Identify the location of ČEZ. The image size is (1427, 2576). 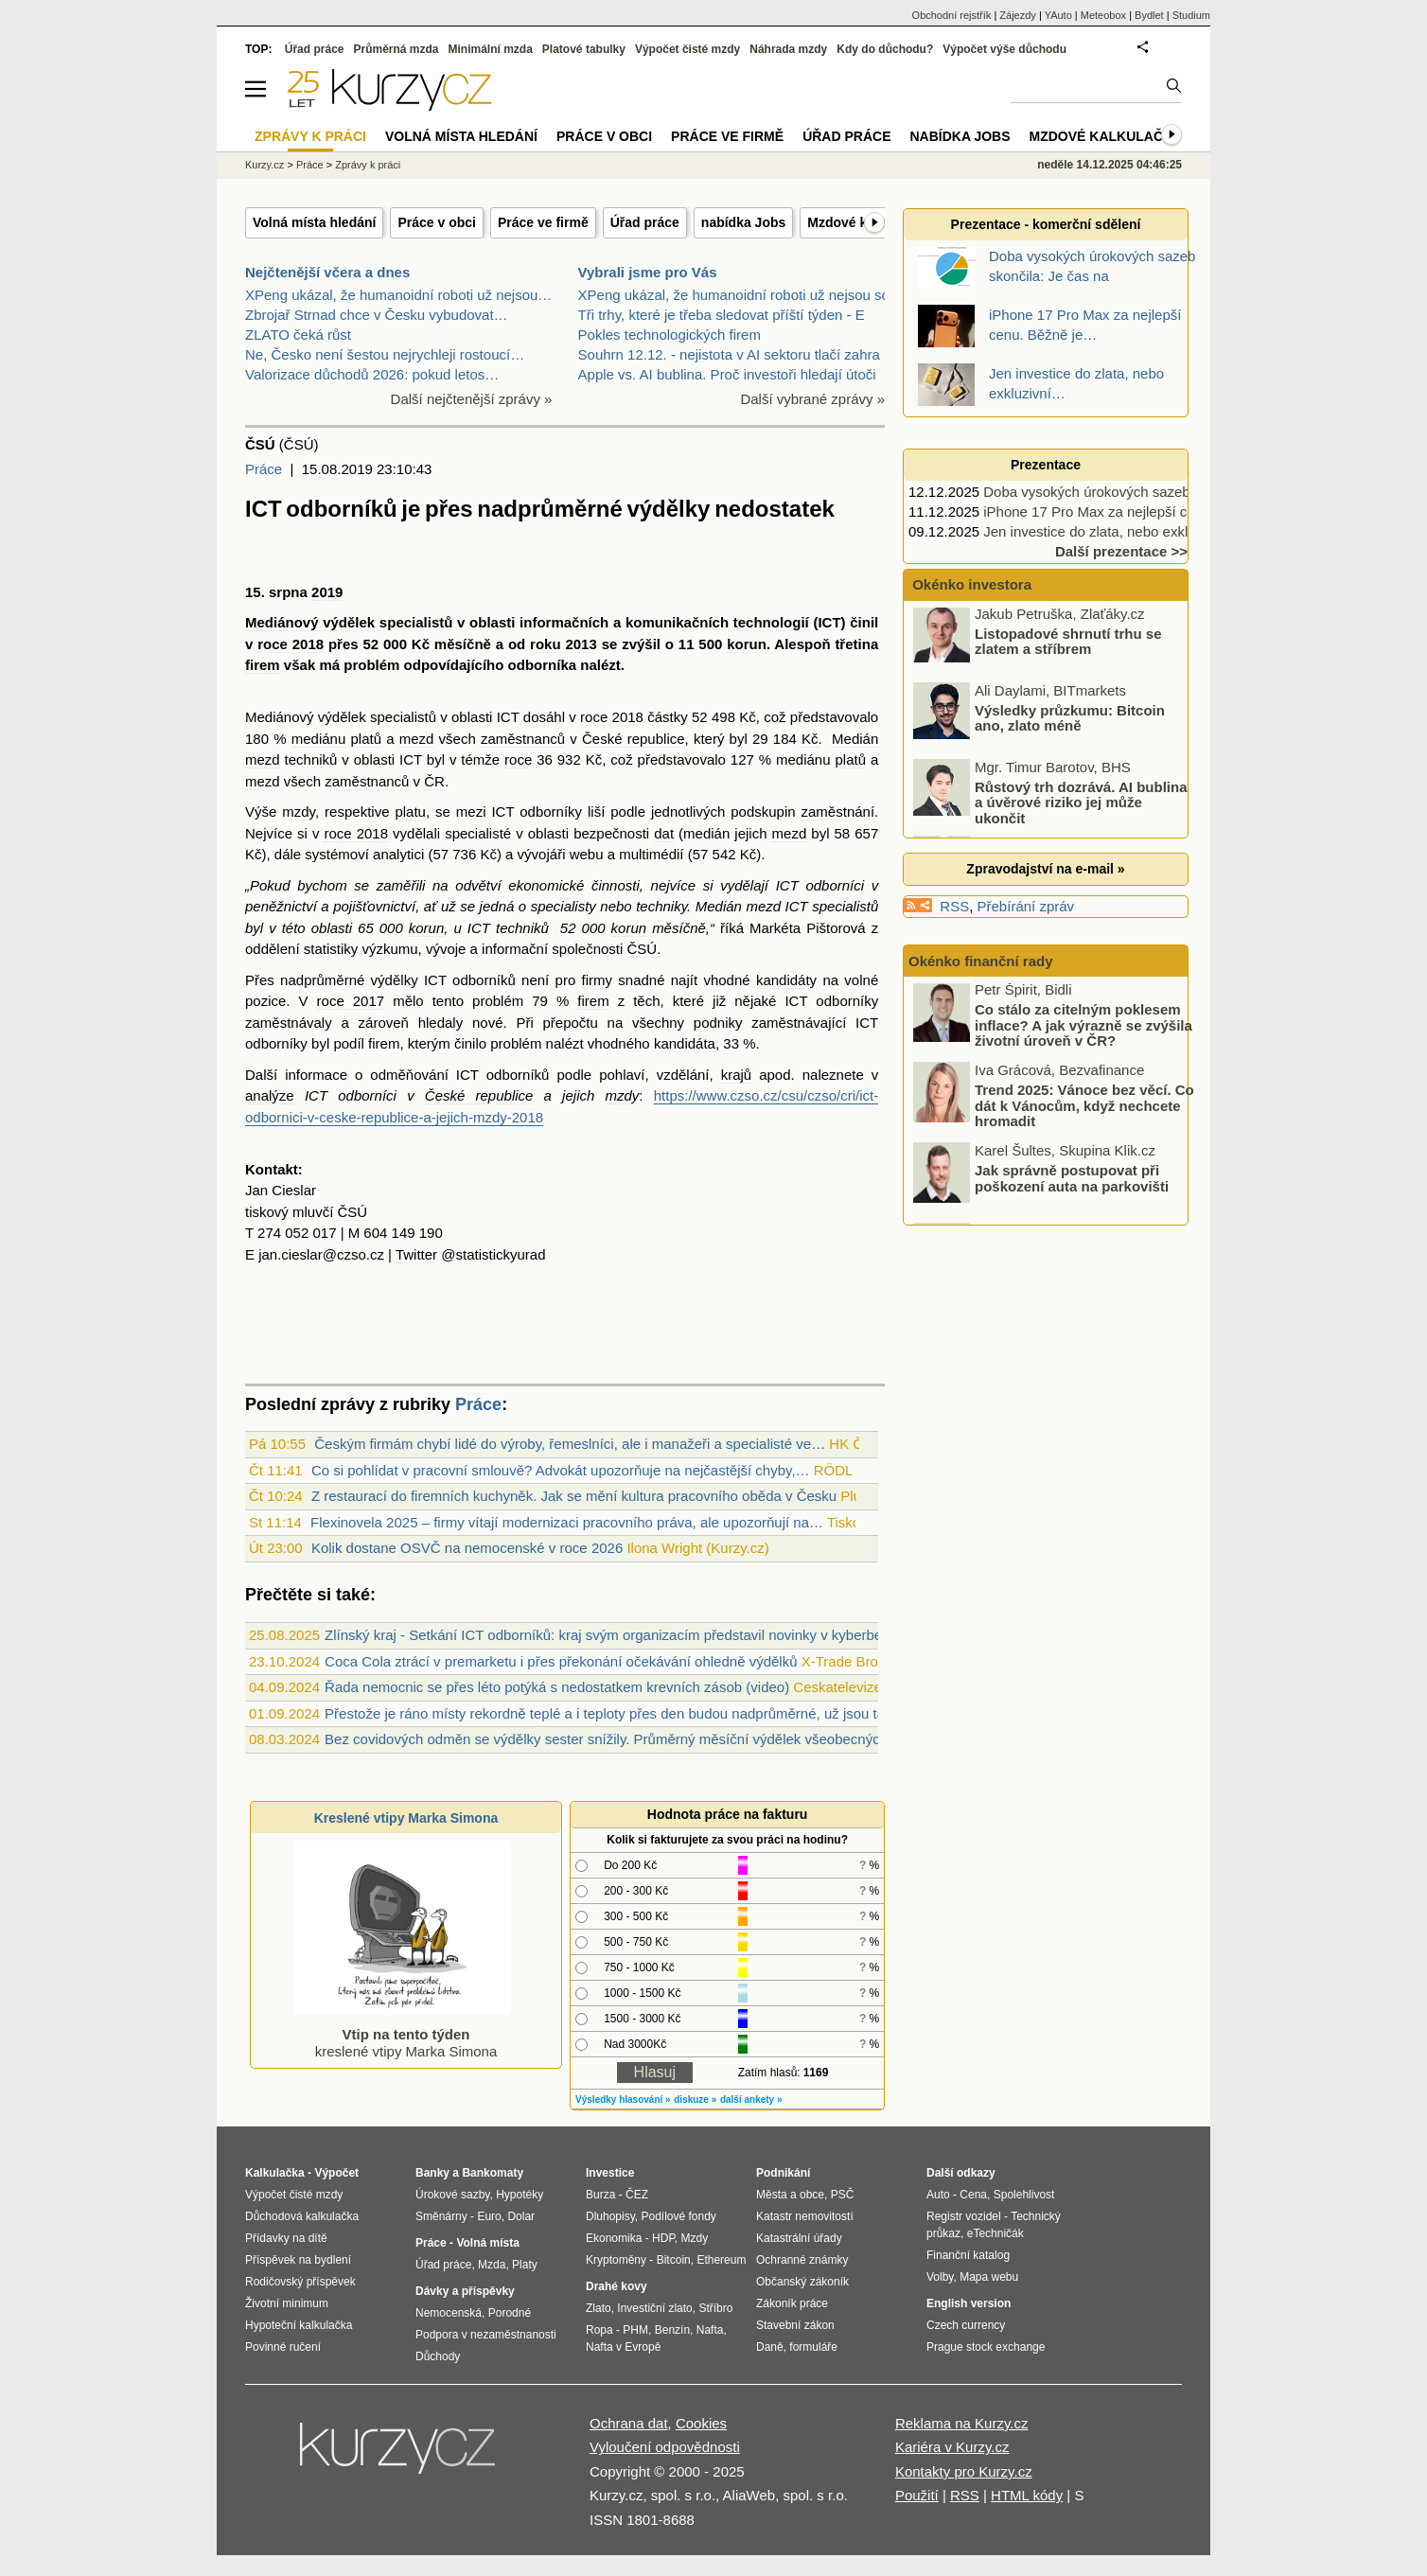
(636, 2194).